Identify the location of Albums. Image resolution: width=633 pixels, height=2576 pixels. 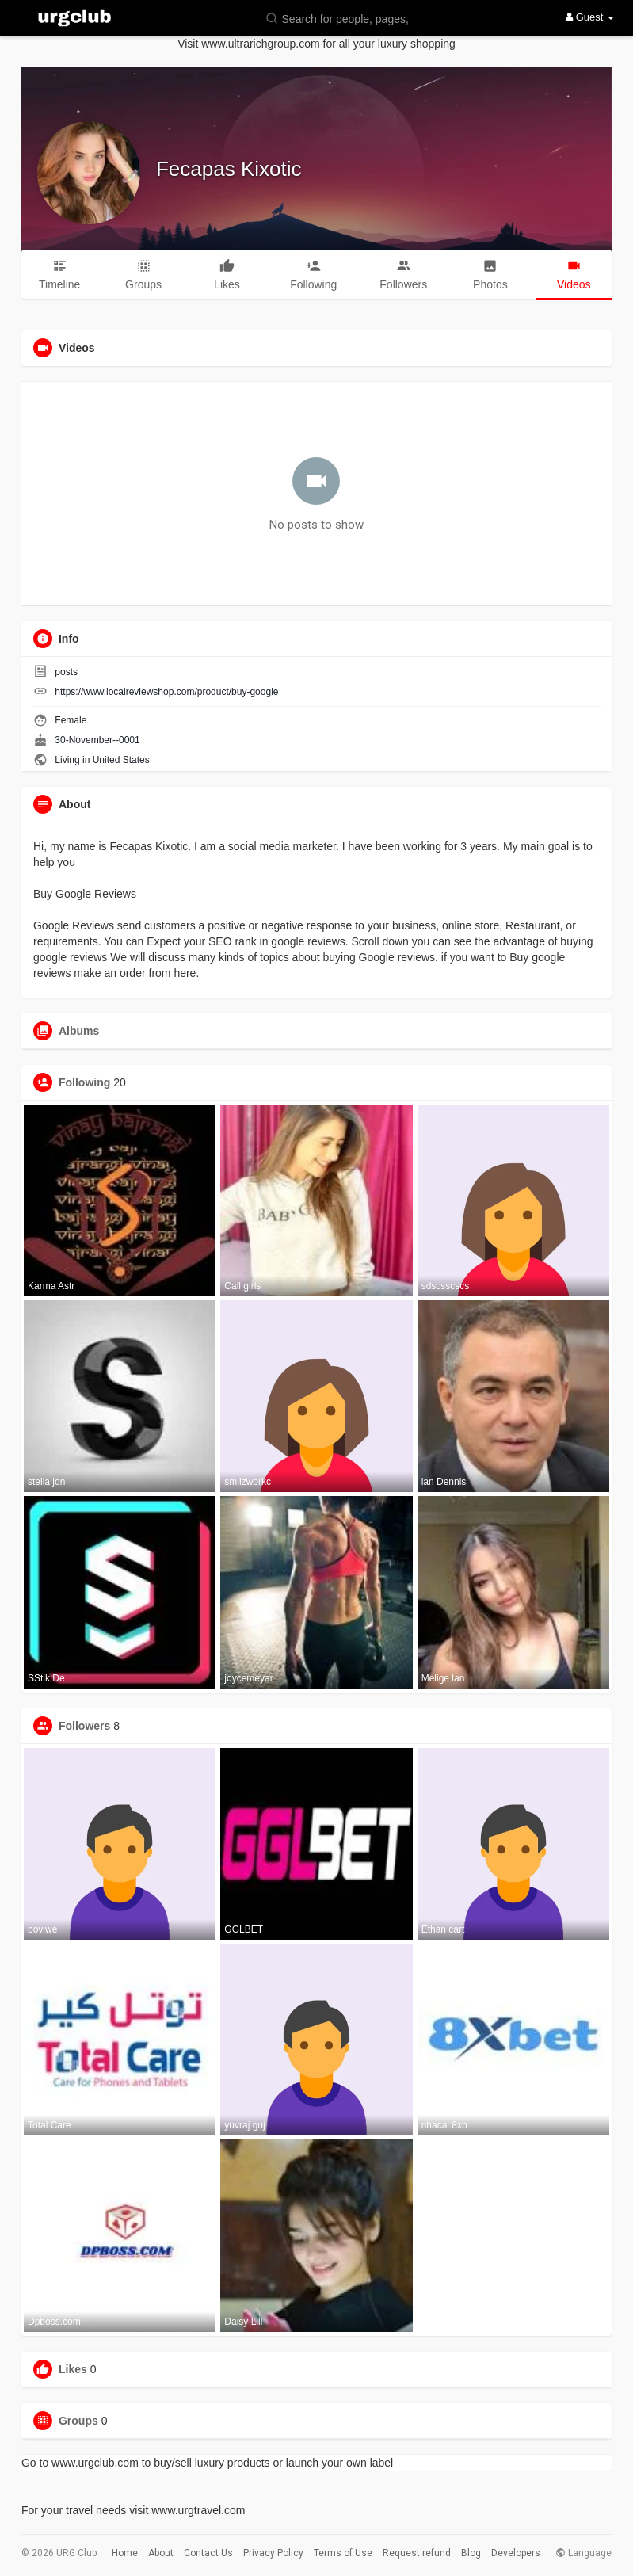
(79, 1031).